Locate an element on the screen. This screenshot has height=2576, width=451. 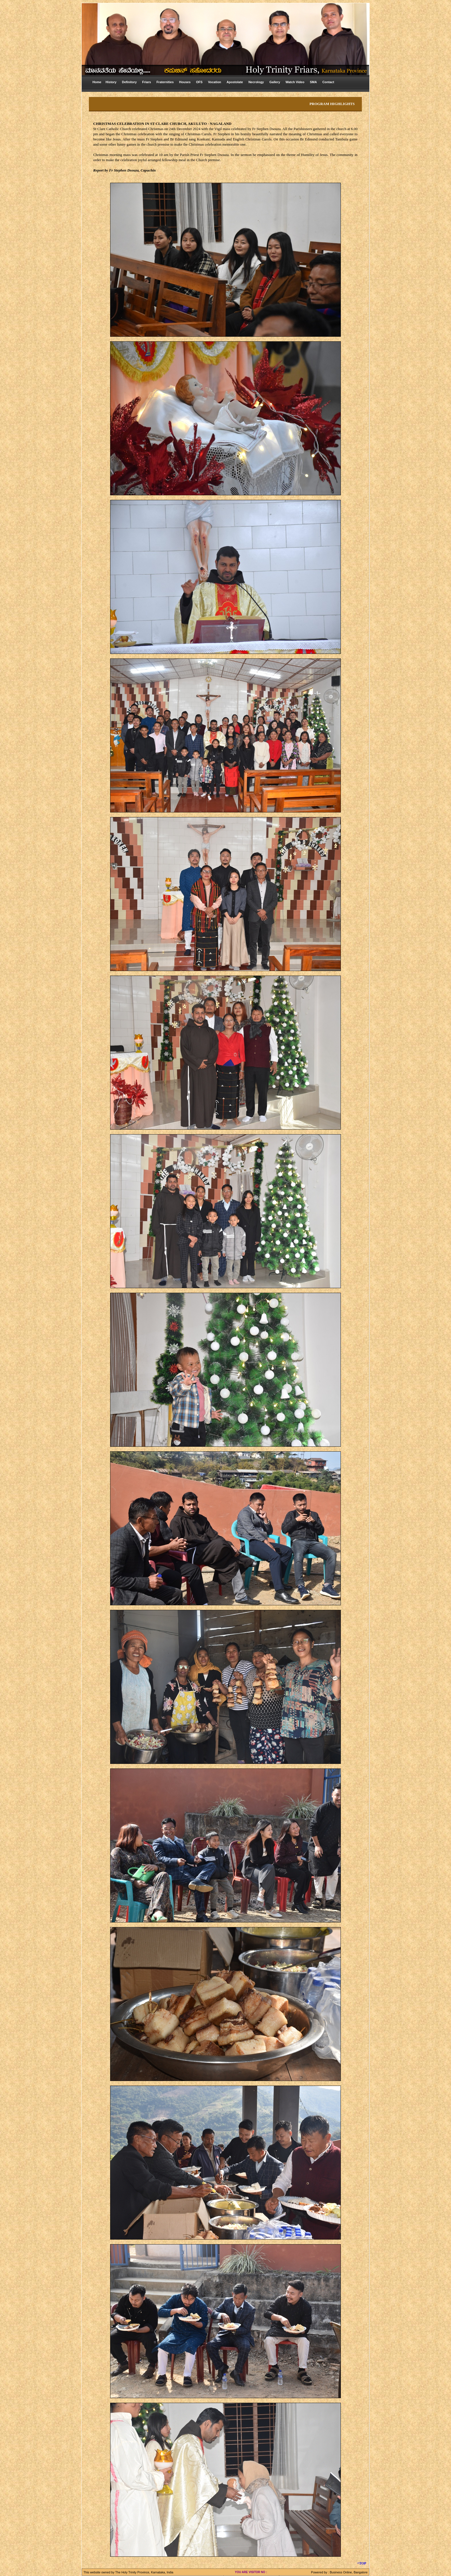
Necrology is located at coordinates (256, 82).